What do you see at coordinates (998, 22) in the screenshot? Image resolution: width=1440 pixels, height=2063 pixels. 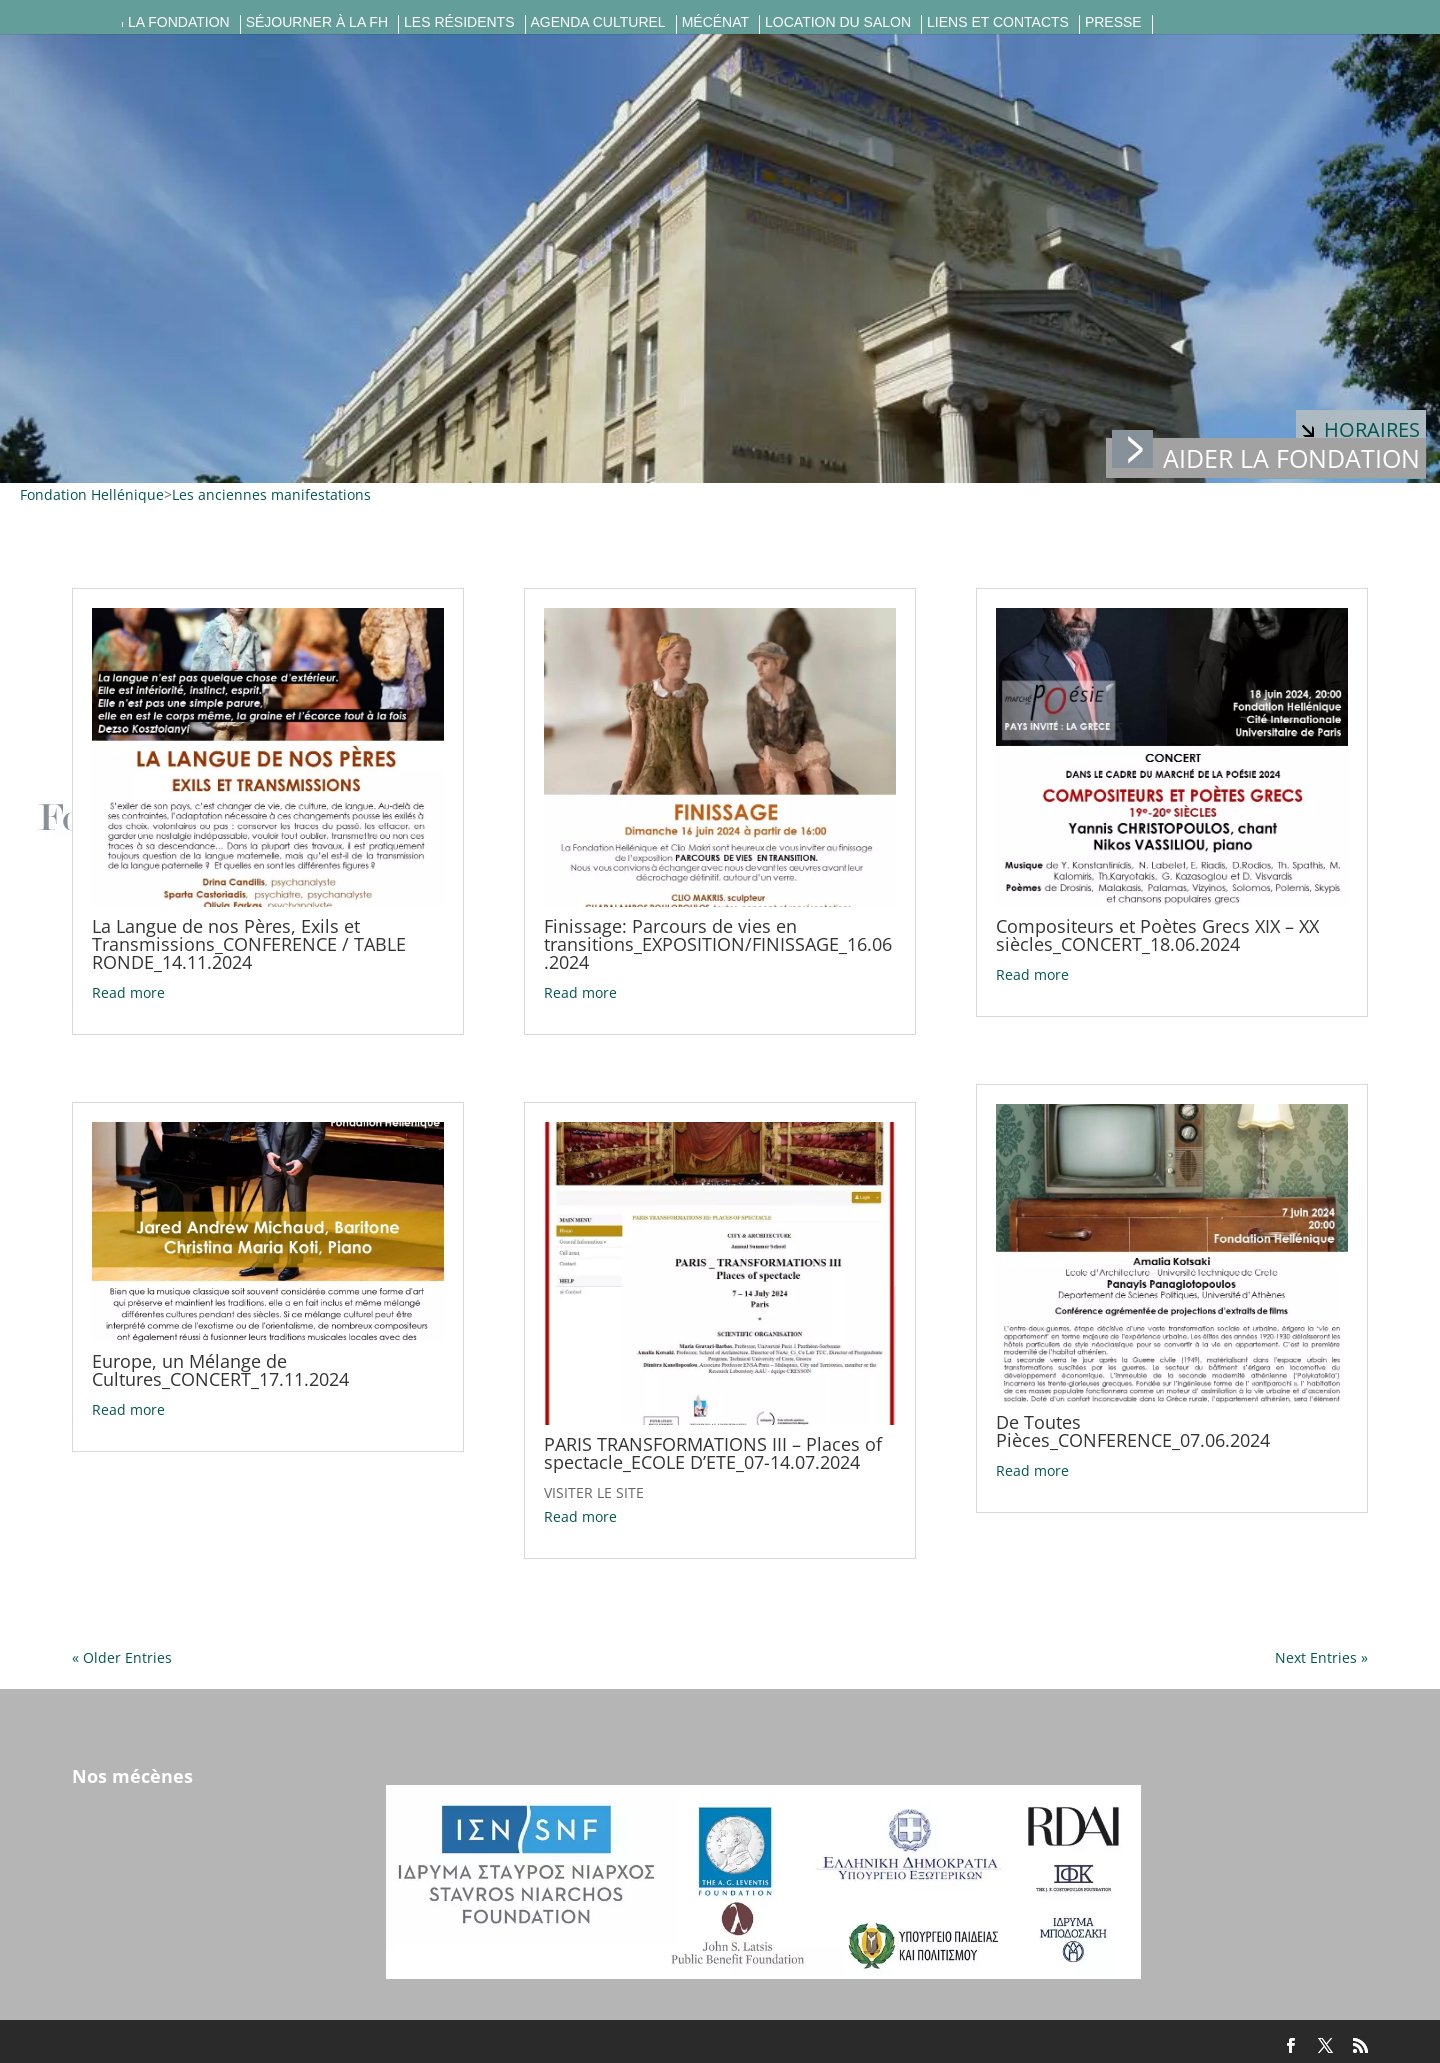 I see `Liens et contacts` at bounding box center [998, 22].